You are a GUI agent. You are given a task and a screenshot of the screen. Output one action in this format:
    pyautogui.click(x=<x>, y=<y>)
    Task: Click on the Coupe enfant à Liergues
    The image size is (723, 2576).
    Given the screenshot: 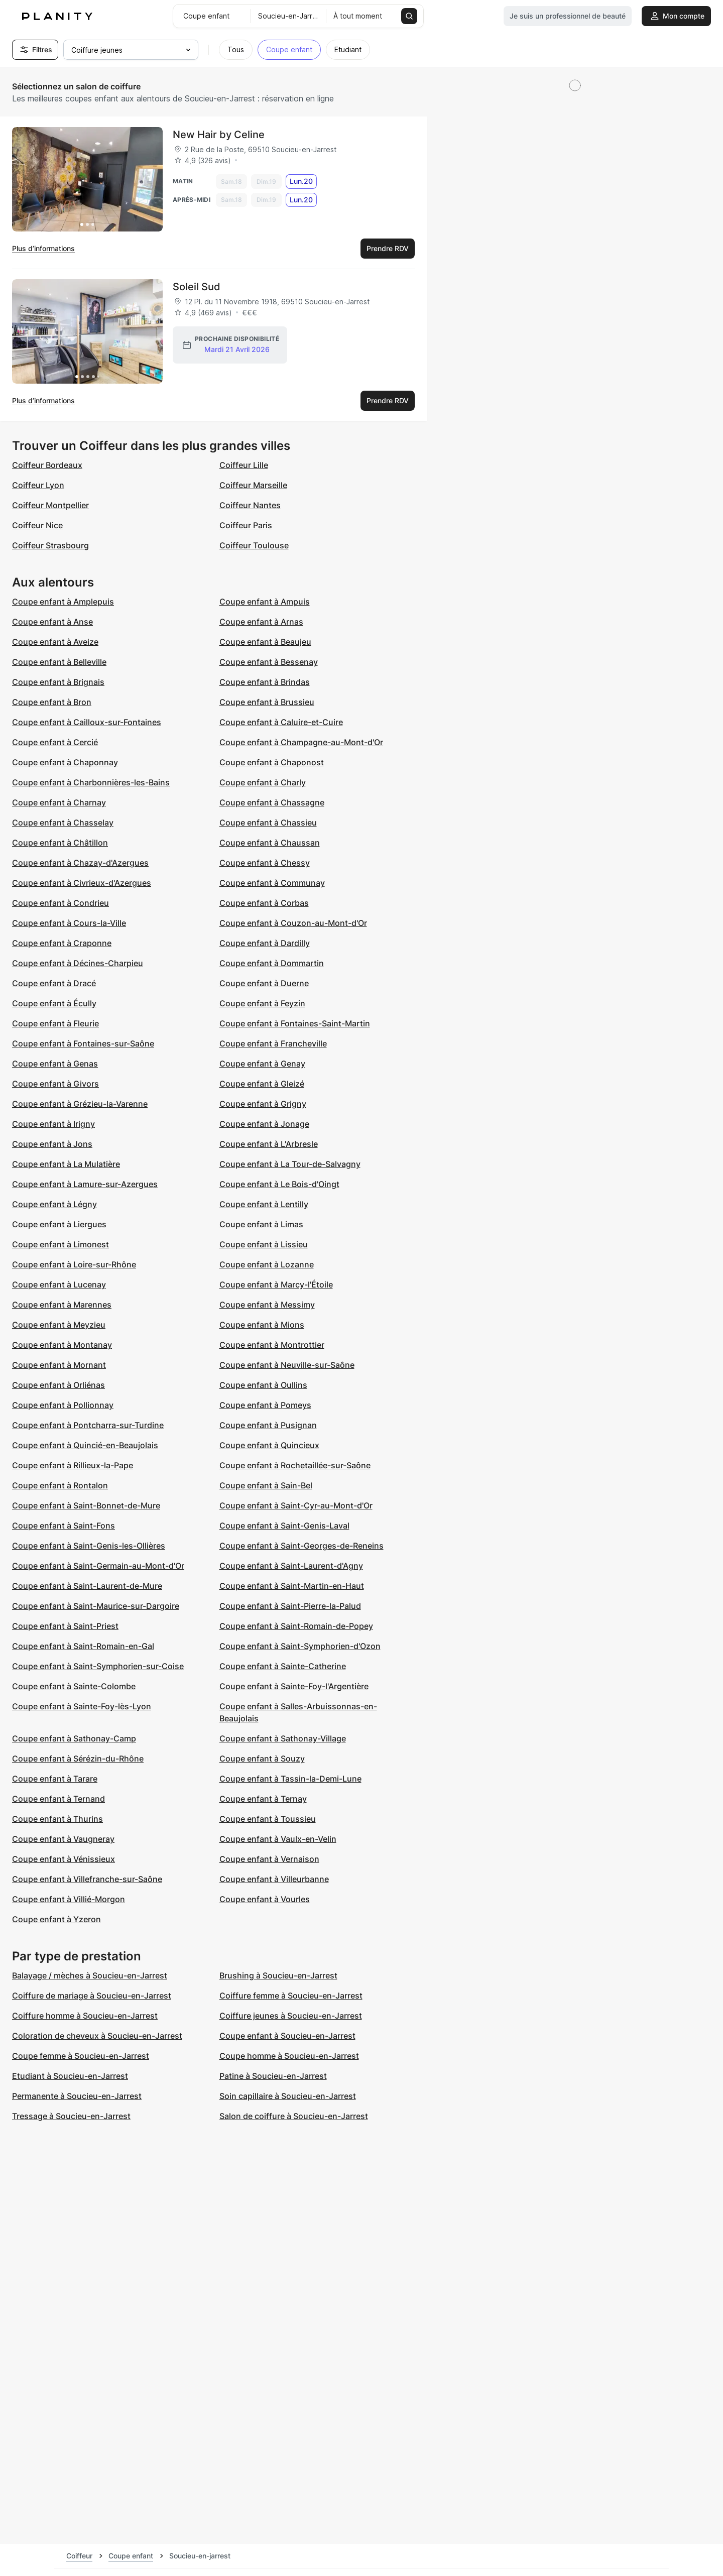 What is the action you would take?
    pyautogui.click(x=59, y=1224)
    